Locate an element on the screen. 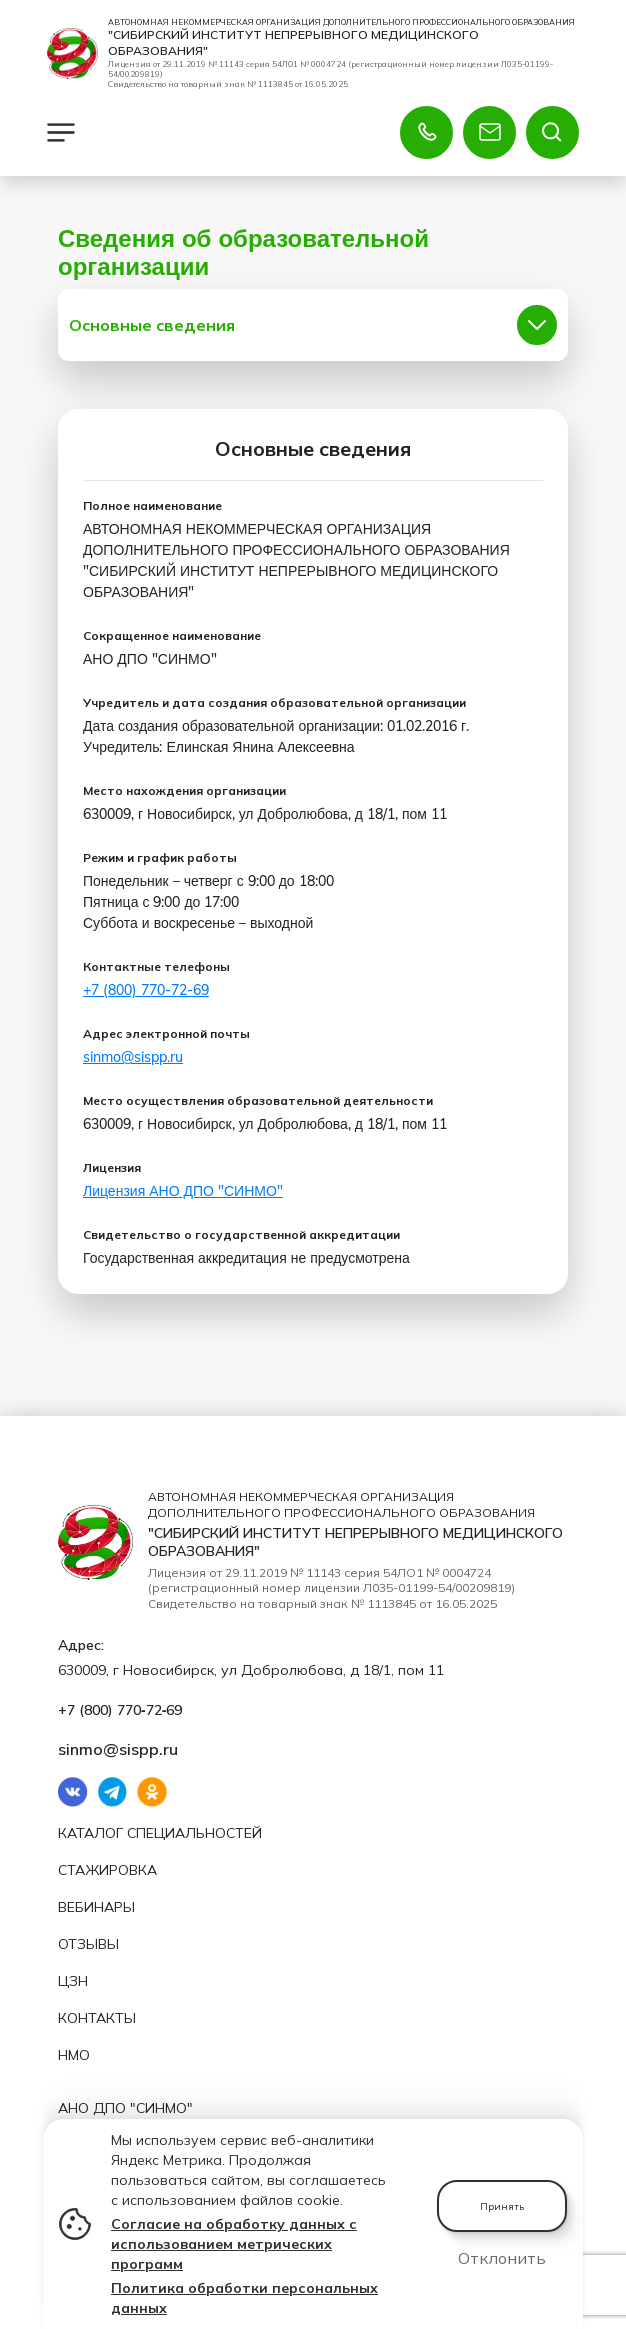  Каталог специальностей is located at coordinates (160, 1833).